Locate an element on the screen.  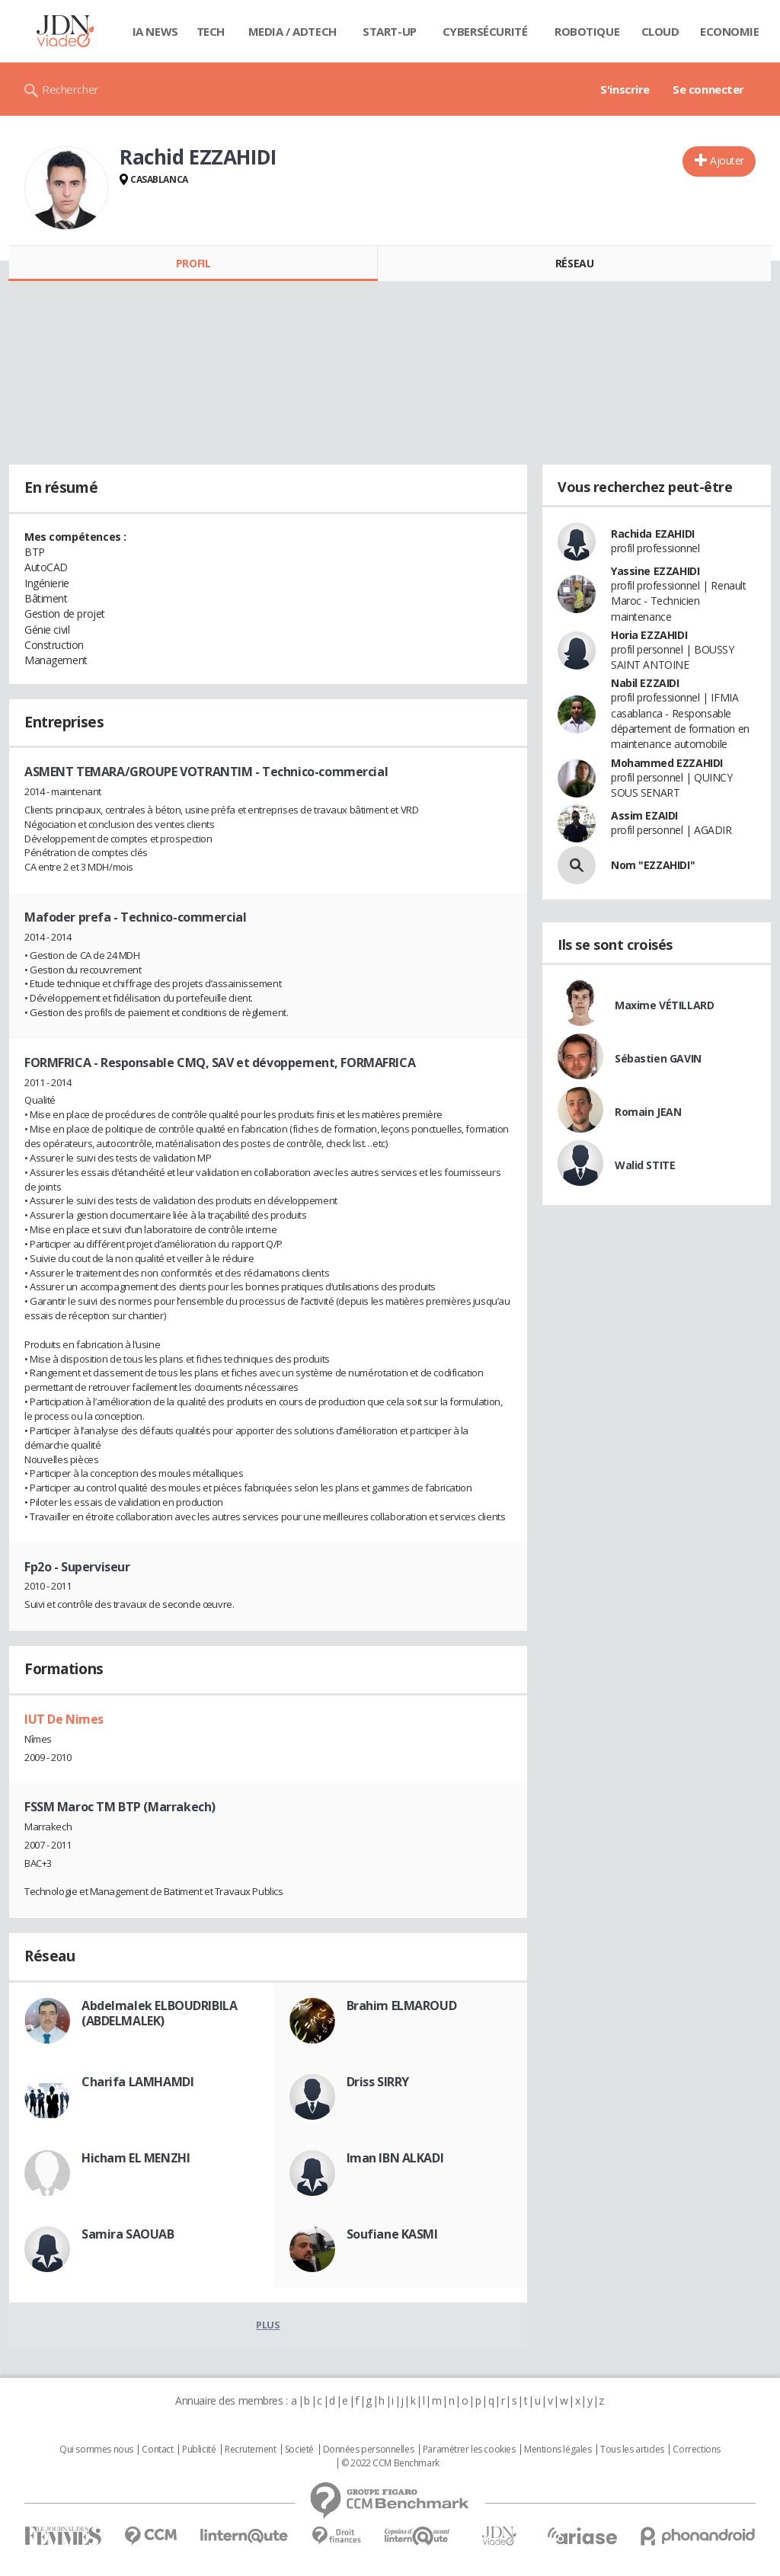
Cloud is located at coordinates (660, 31).